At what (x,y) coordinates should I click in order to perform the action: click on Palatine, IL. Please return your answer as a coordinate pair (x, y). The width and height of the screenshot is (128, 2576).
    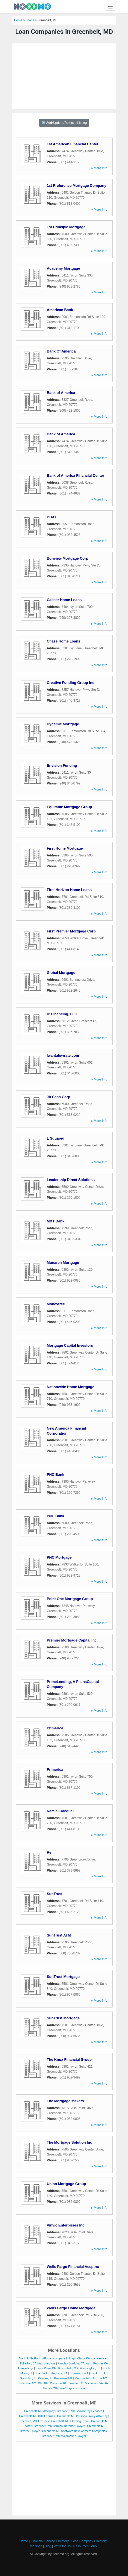
    Looking at the image, I should click on (45, 2378).